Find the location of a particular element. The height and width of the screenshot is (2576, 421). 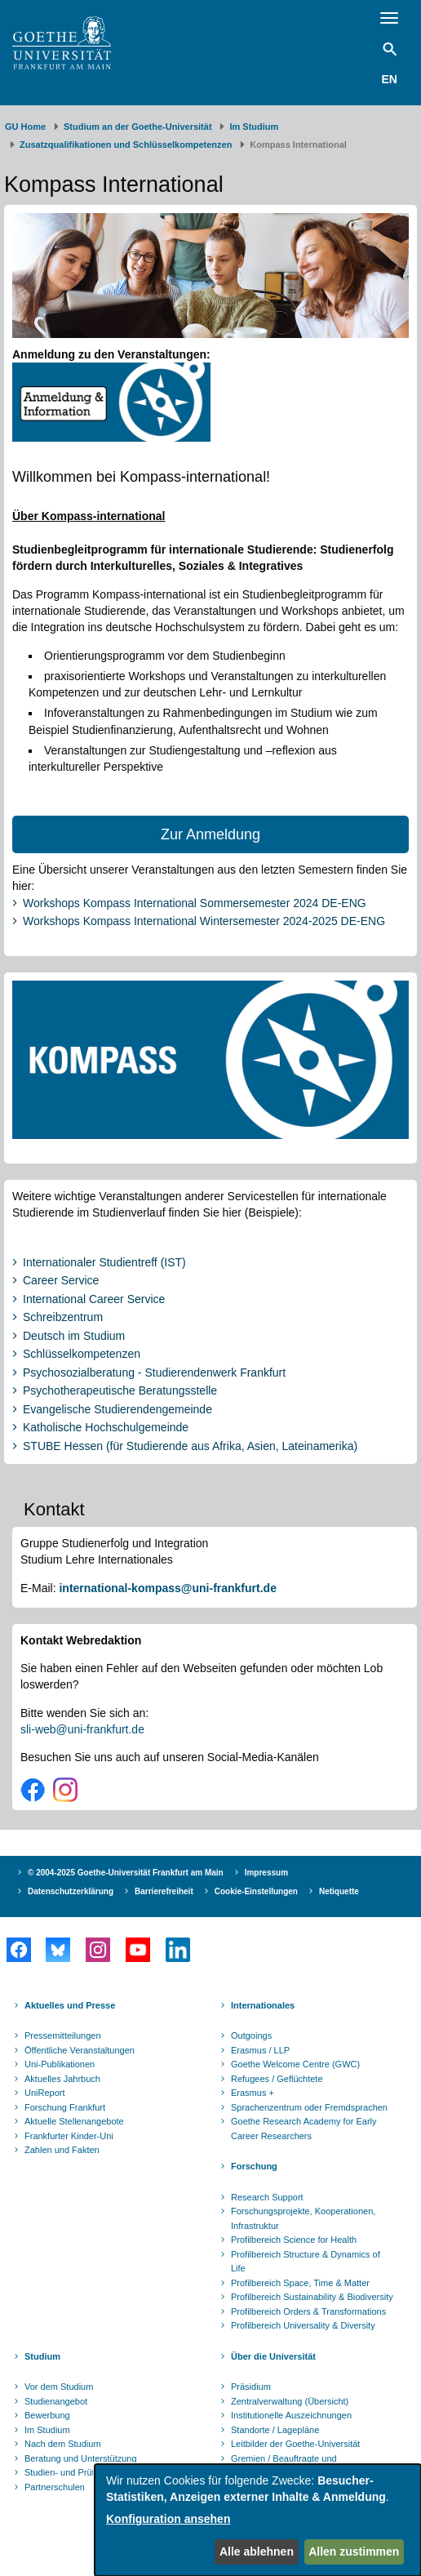

Impressum is located at coordinates (266, 1872).